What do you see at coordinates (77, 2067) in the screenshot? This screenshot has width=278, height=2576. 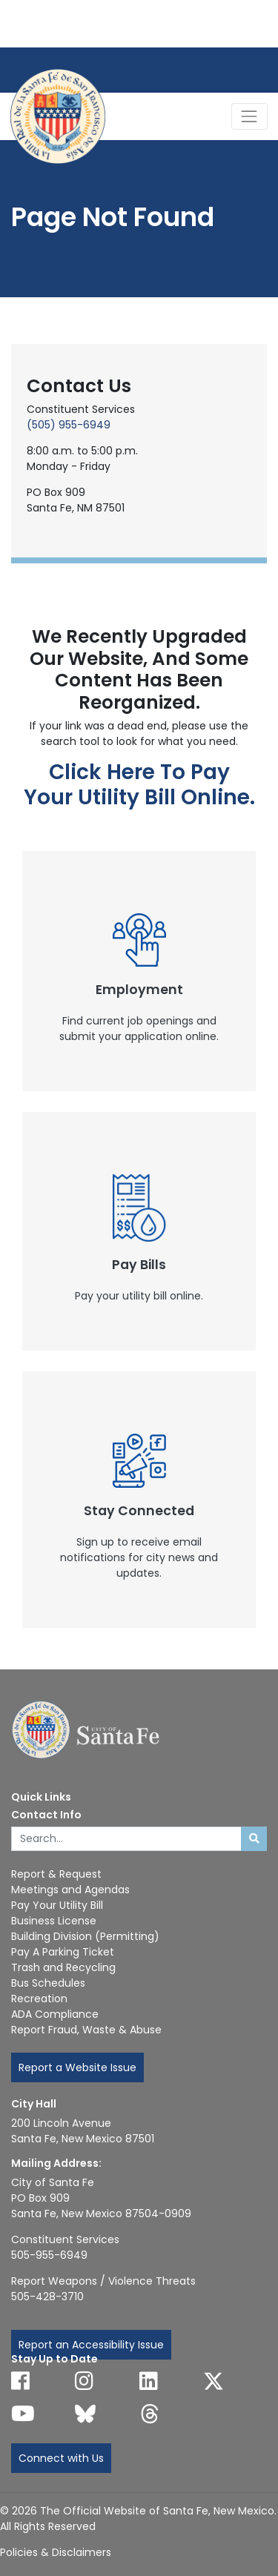 I see `Report a Website Issue` at bounding box center [77, 2067].